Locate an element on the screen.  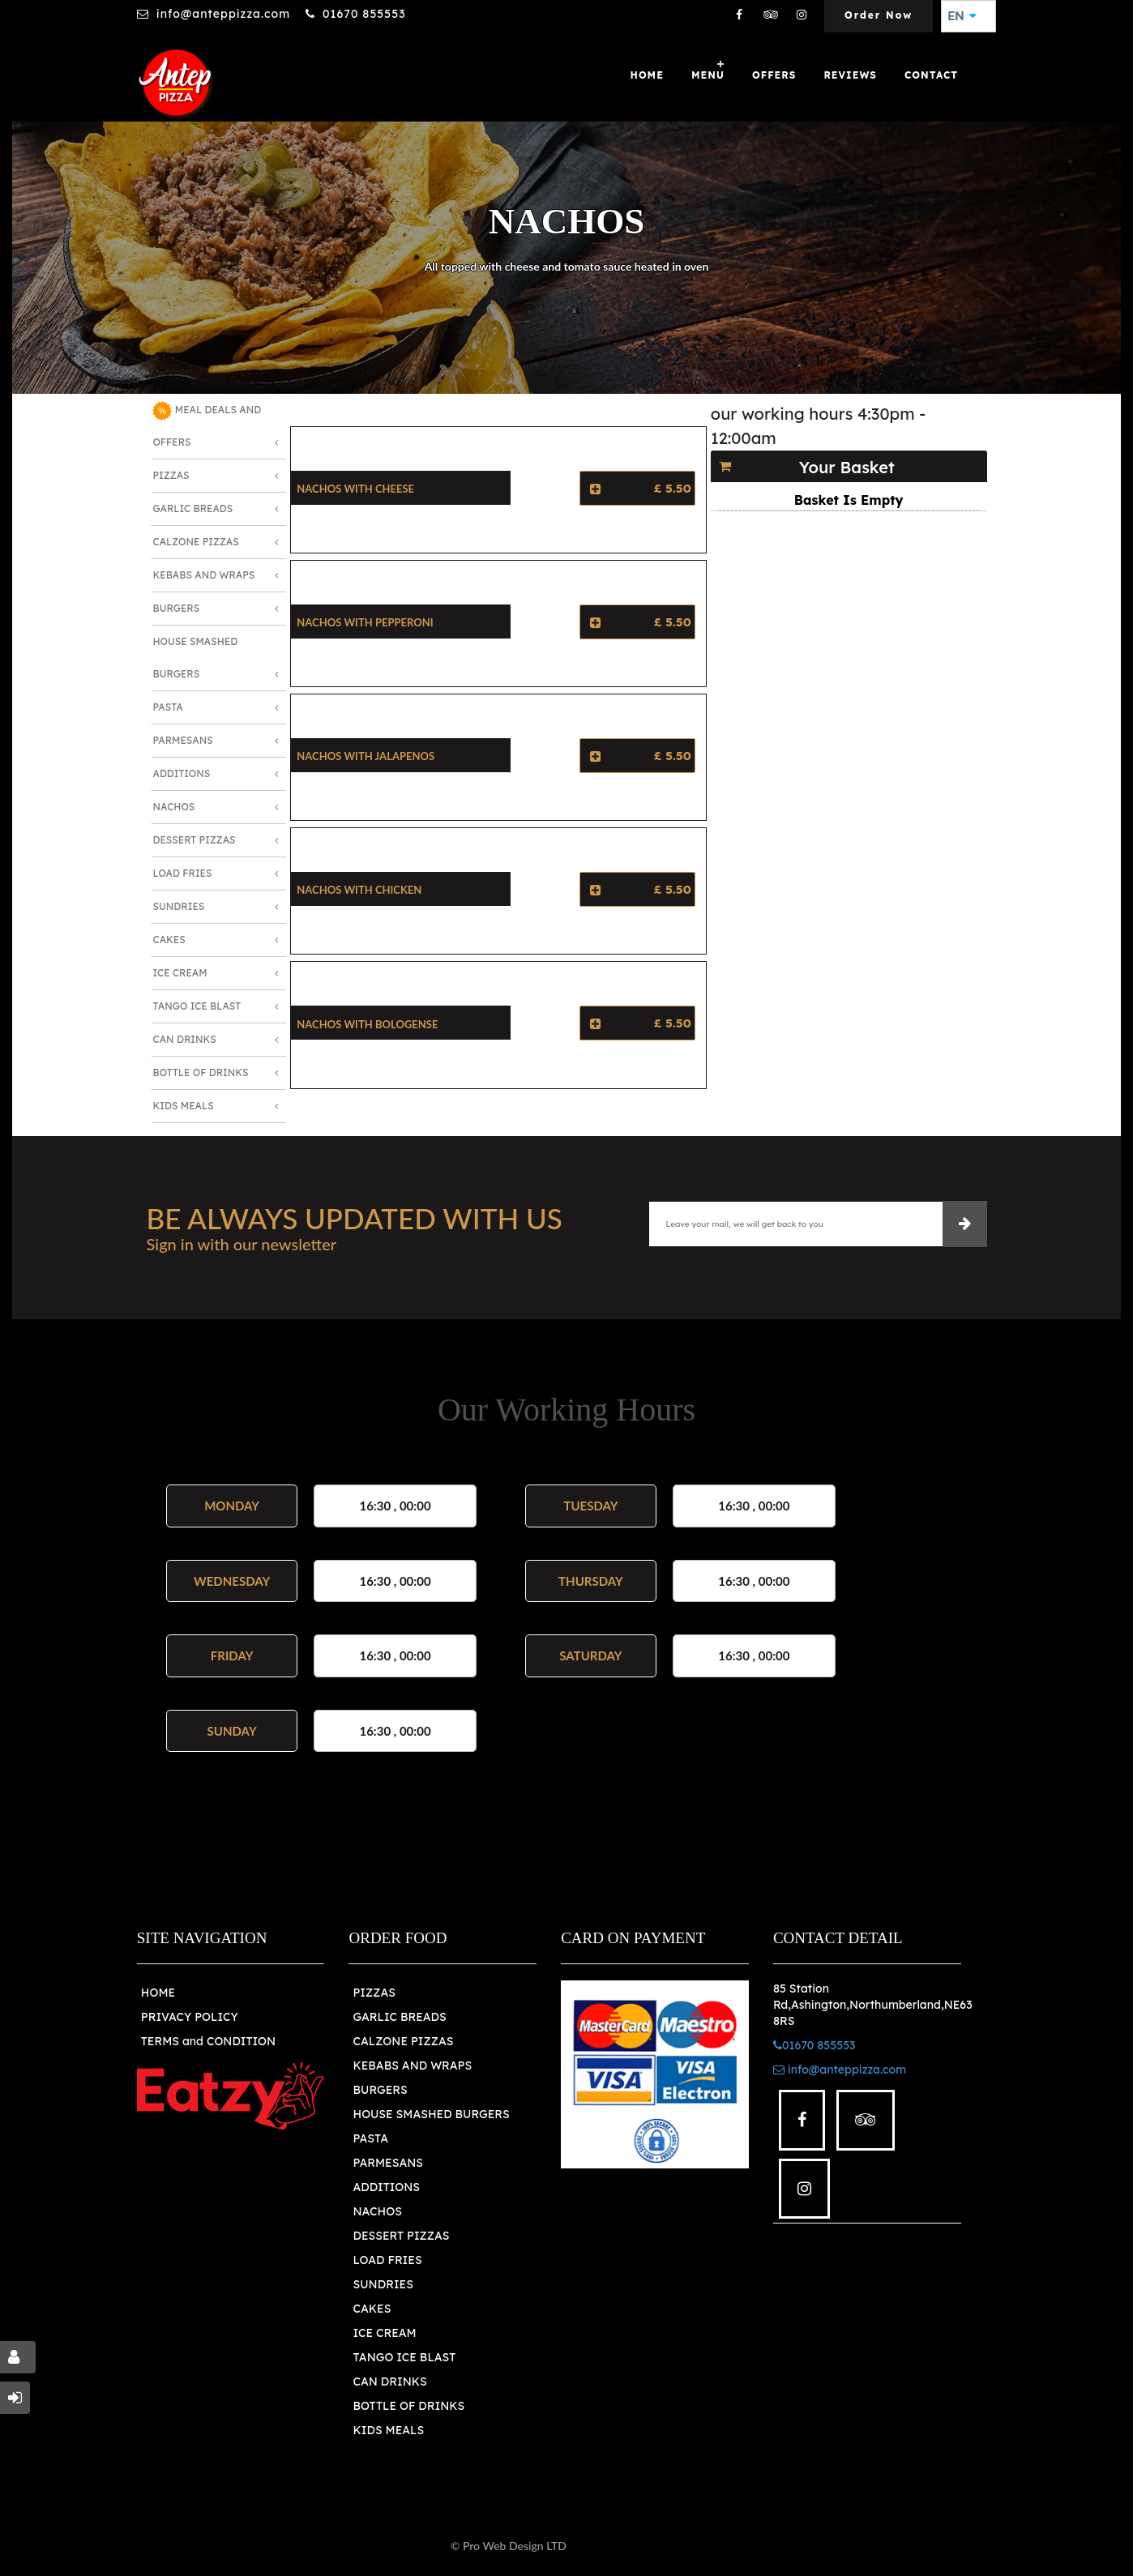
PIZZAS is located at coordinates (374, 1992).